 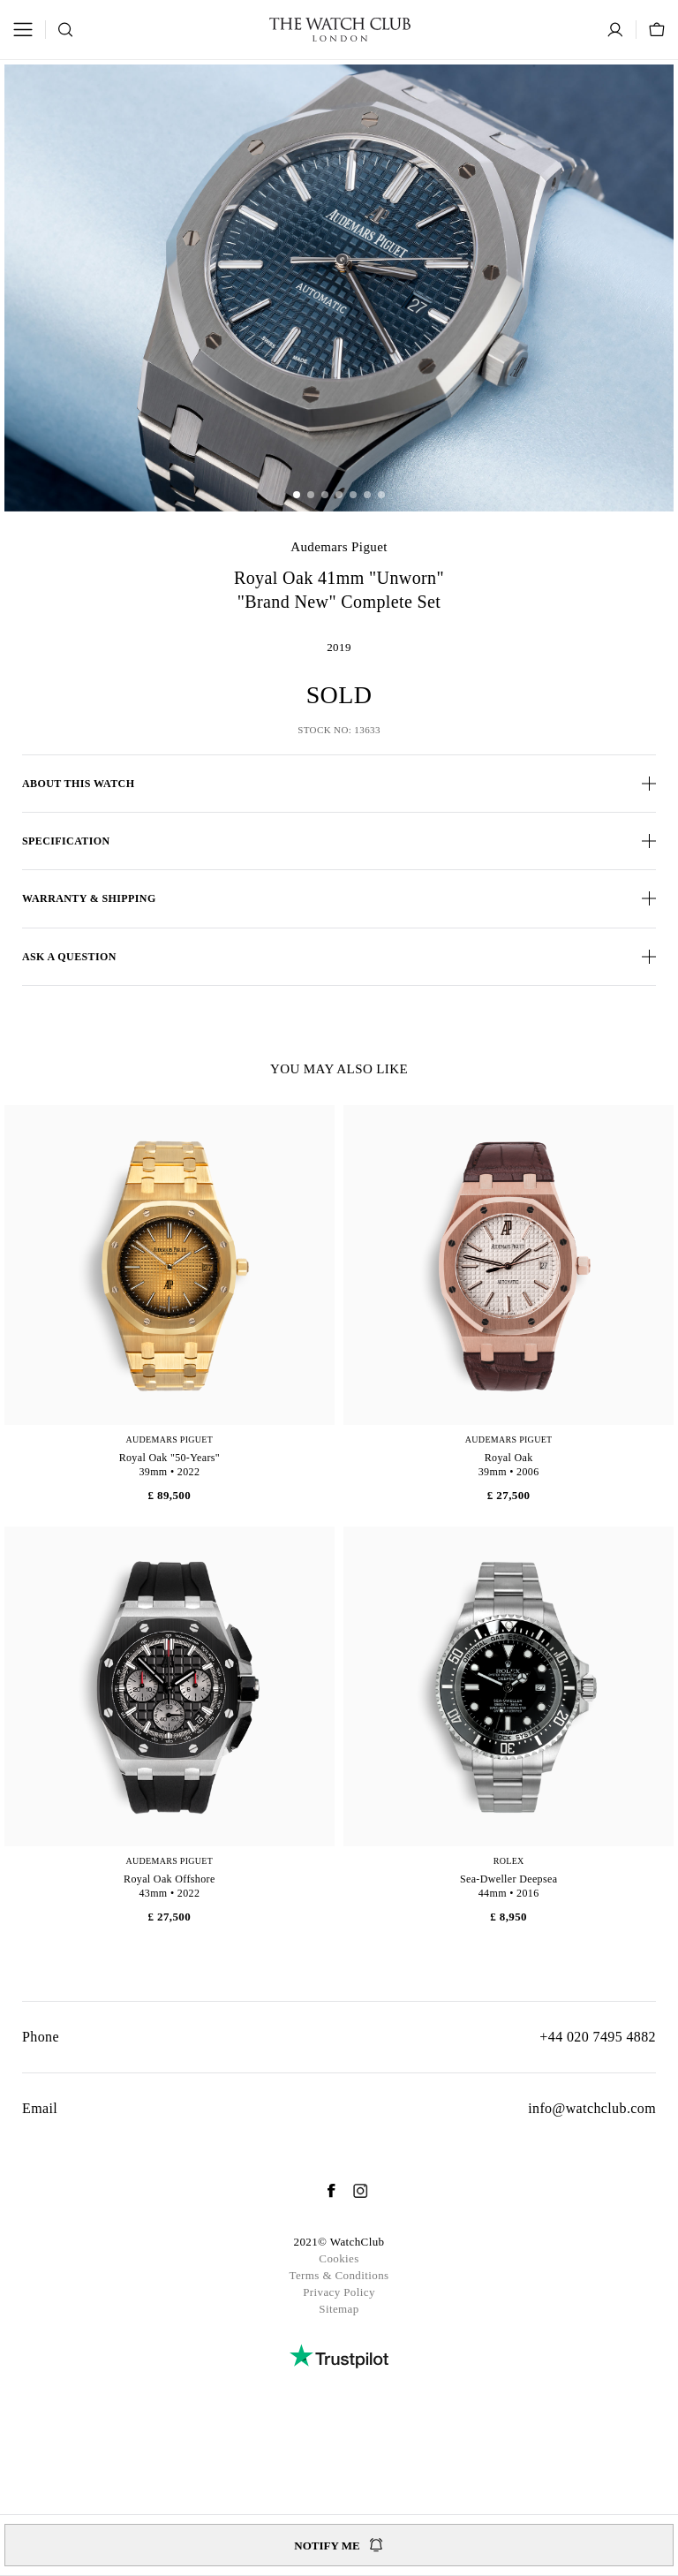 I want to click on info@watchclub.com, so click(x=592, y=2108).